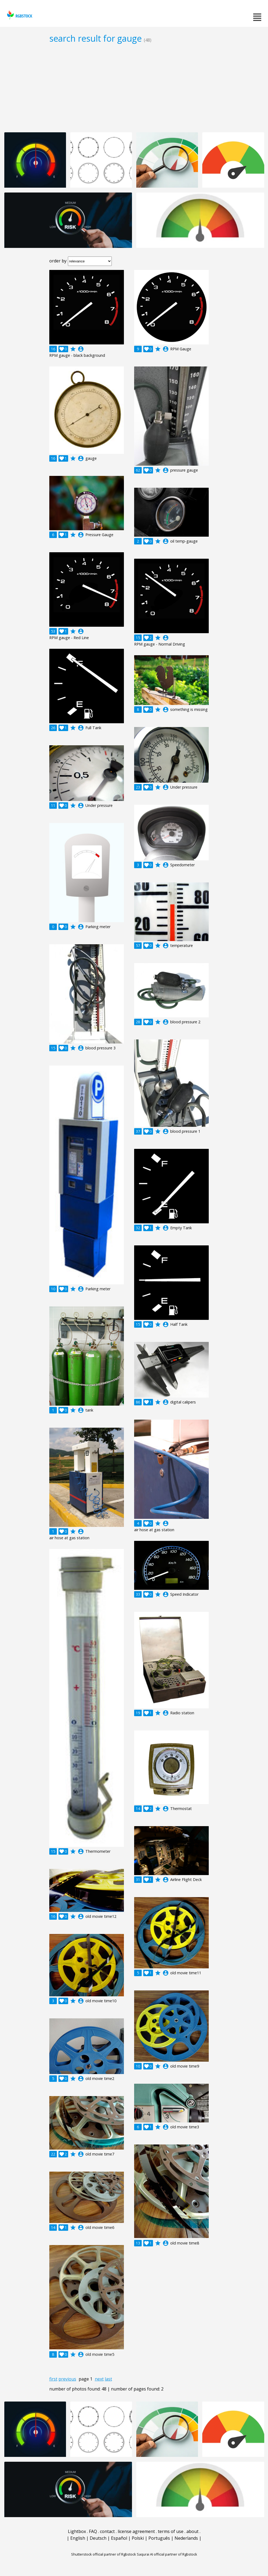 This screenshot has height=2576, width=268. What do you see at coordinates (108, 2379) in the screenshot?
I see `last` at bounding box center [108, 2379].